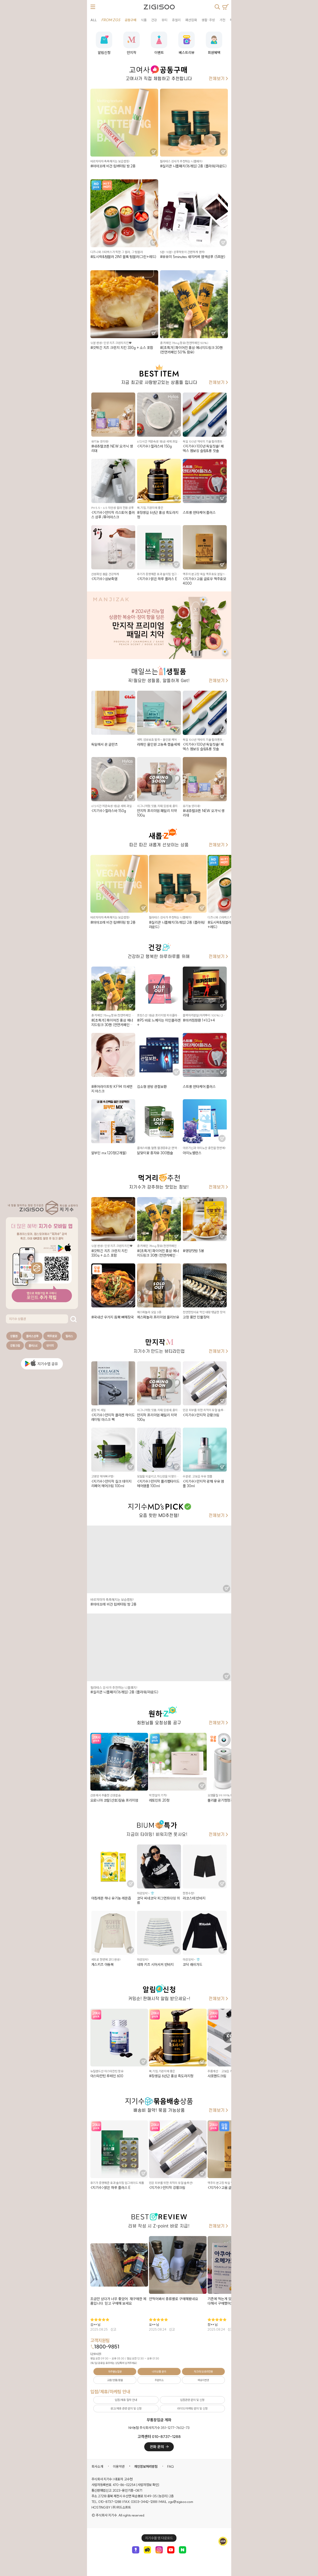 This screenshot has height=2576, width=318. I want to click on 주문취소, so click(159, 2380).